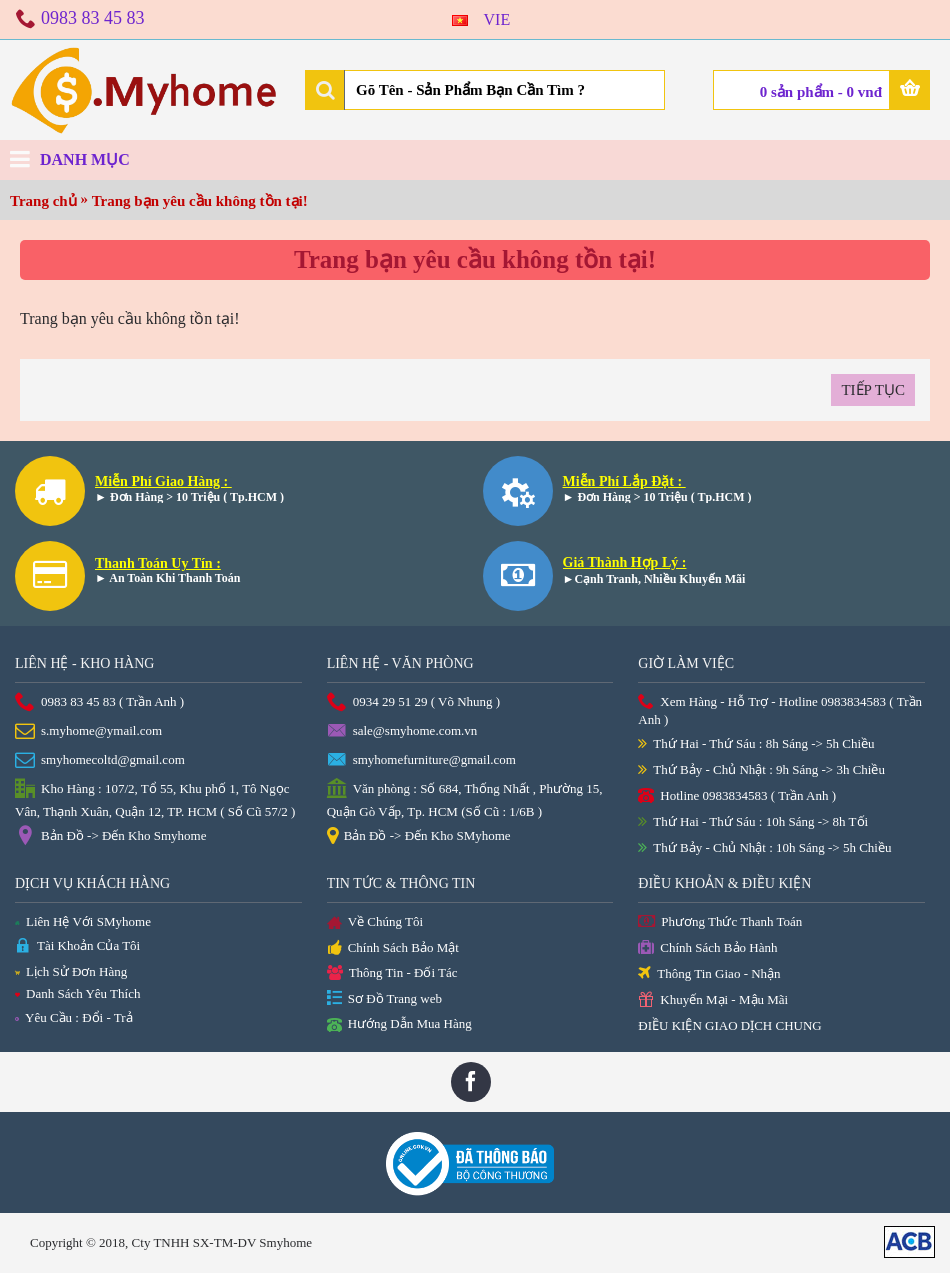  Describe the element at coordinates (393, 949) in the screenshot. I see `Chính Sách Bảo Mật` at that location.